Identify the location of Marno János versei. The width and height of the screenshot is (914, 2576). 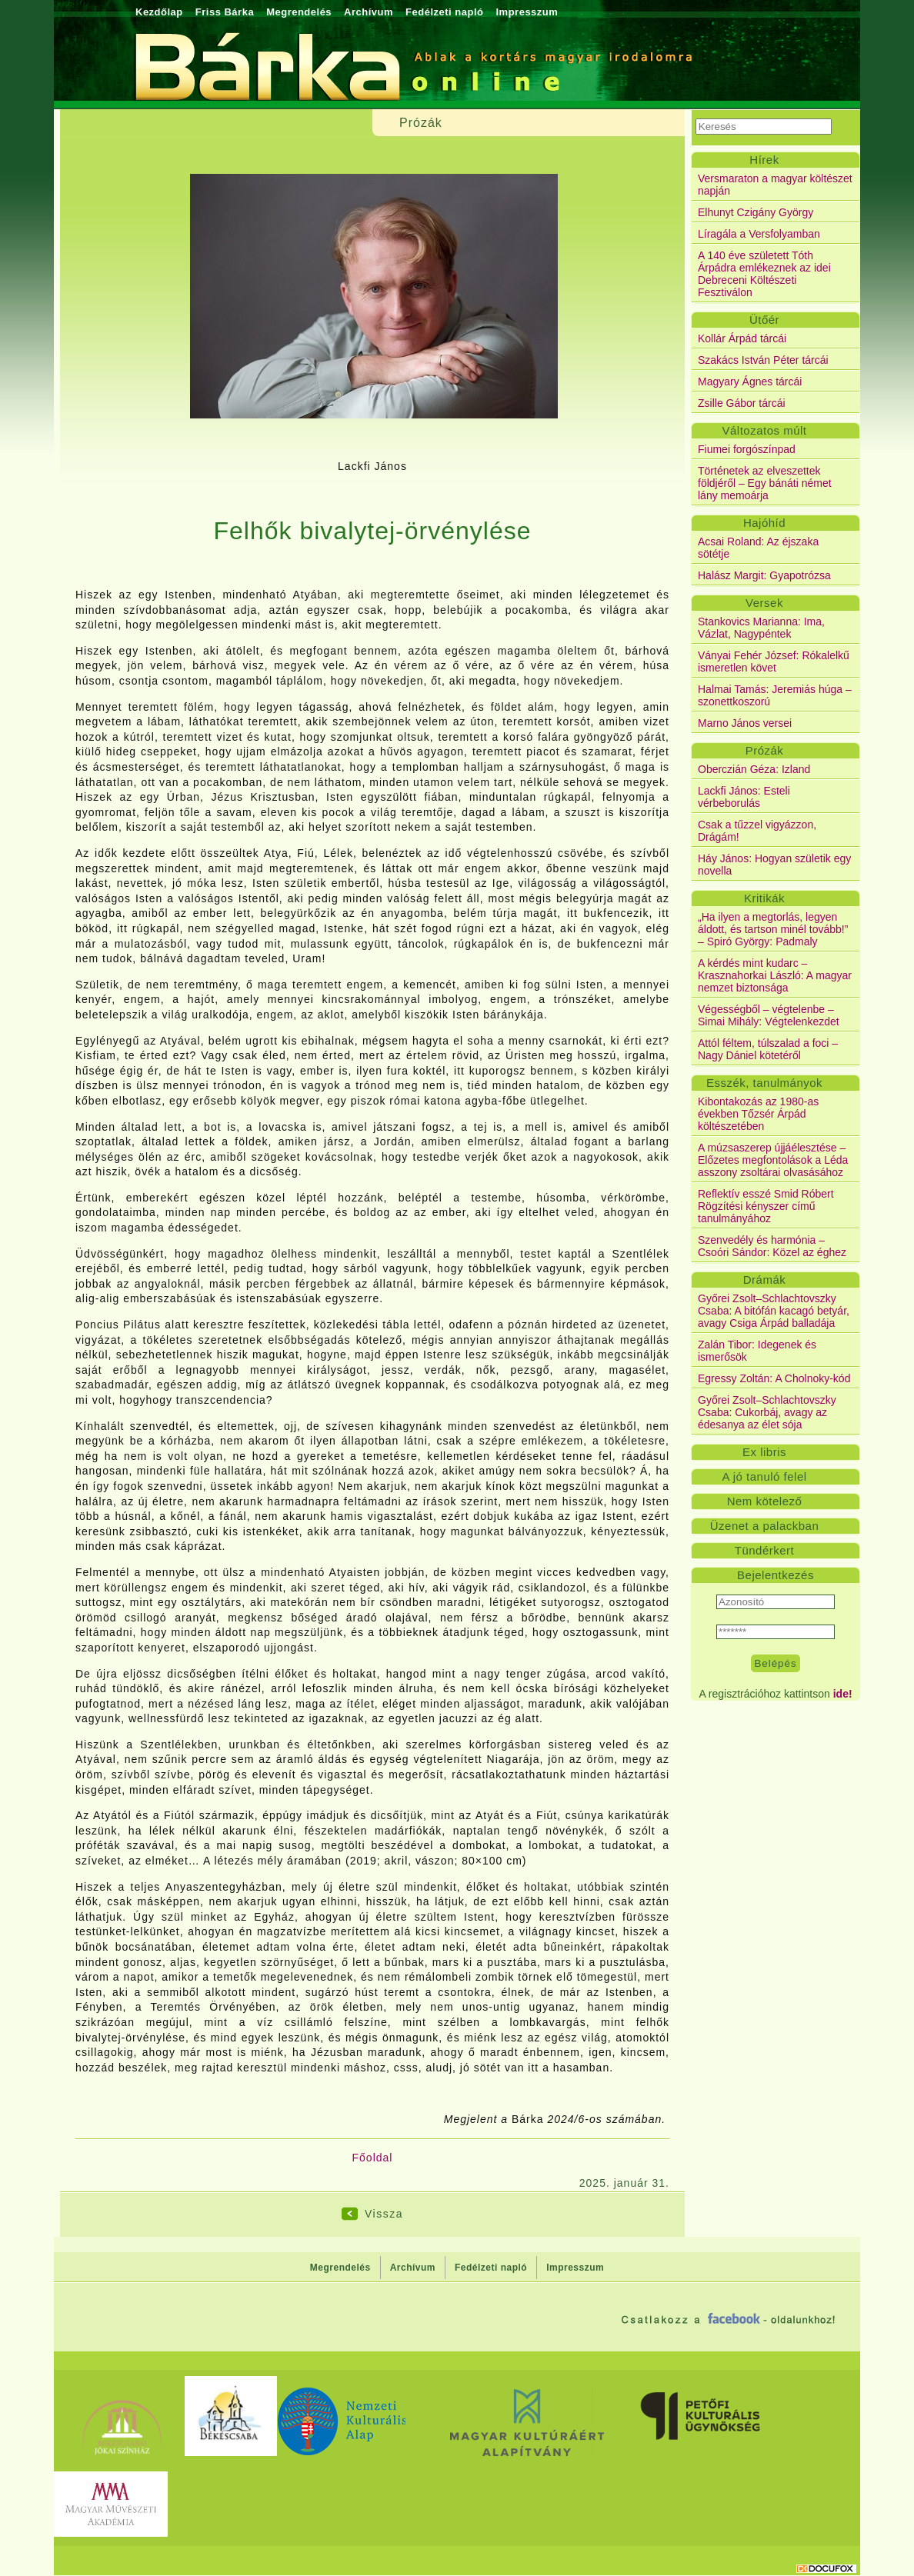
(745, 723).